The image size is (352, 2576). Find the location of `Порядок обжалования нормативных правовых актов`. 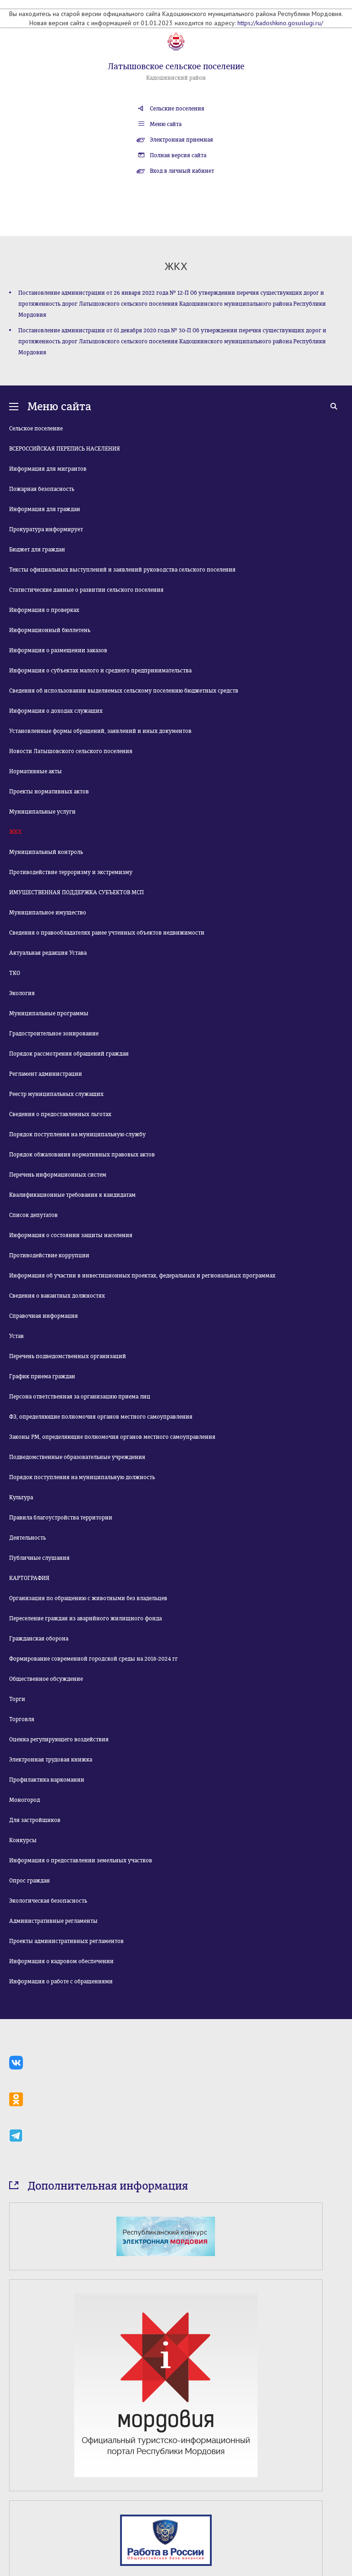

Порядок обжалования нормативных правовых актов is located at coordinates (82, 1154).